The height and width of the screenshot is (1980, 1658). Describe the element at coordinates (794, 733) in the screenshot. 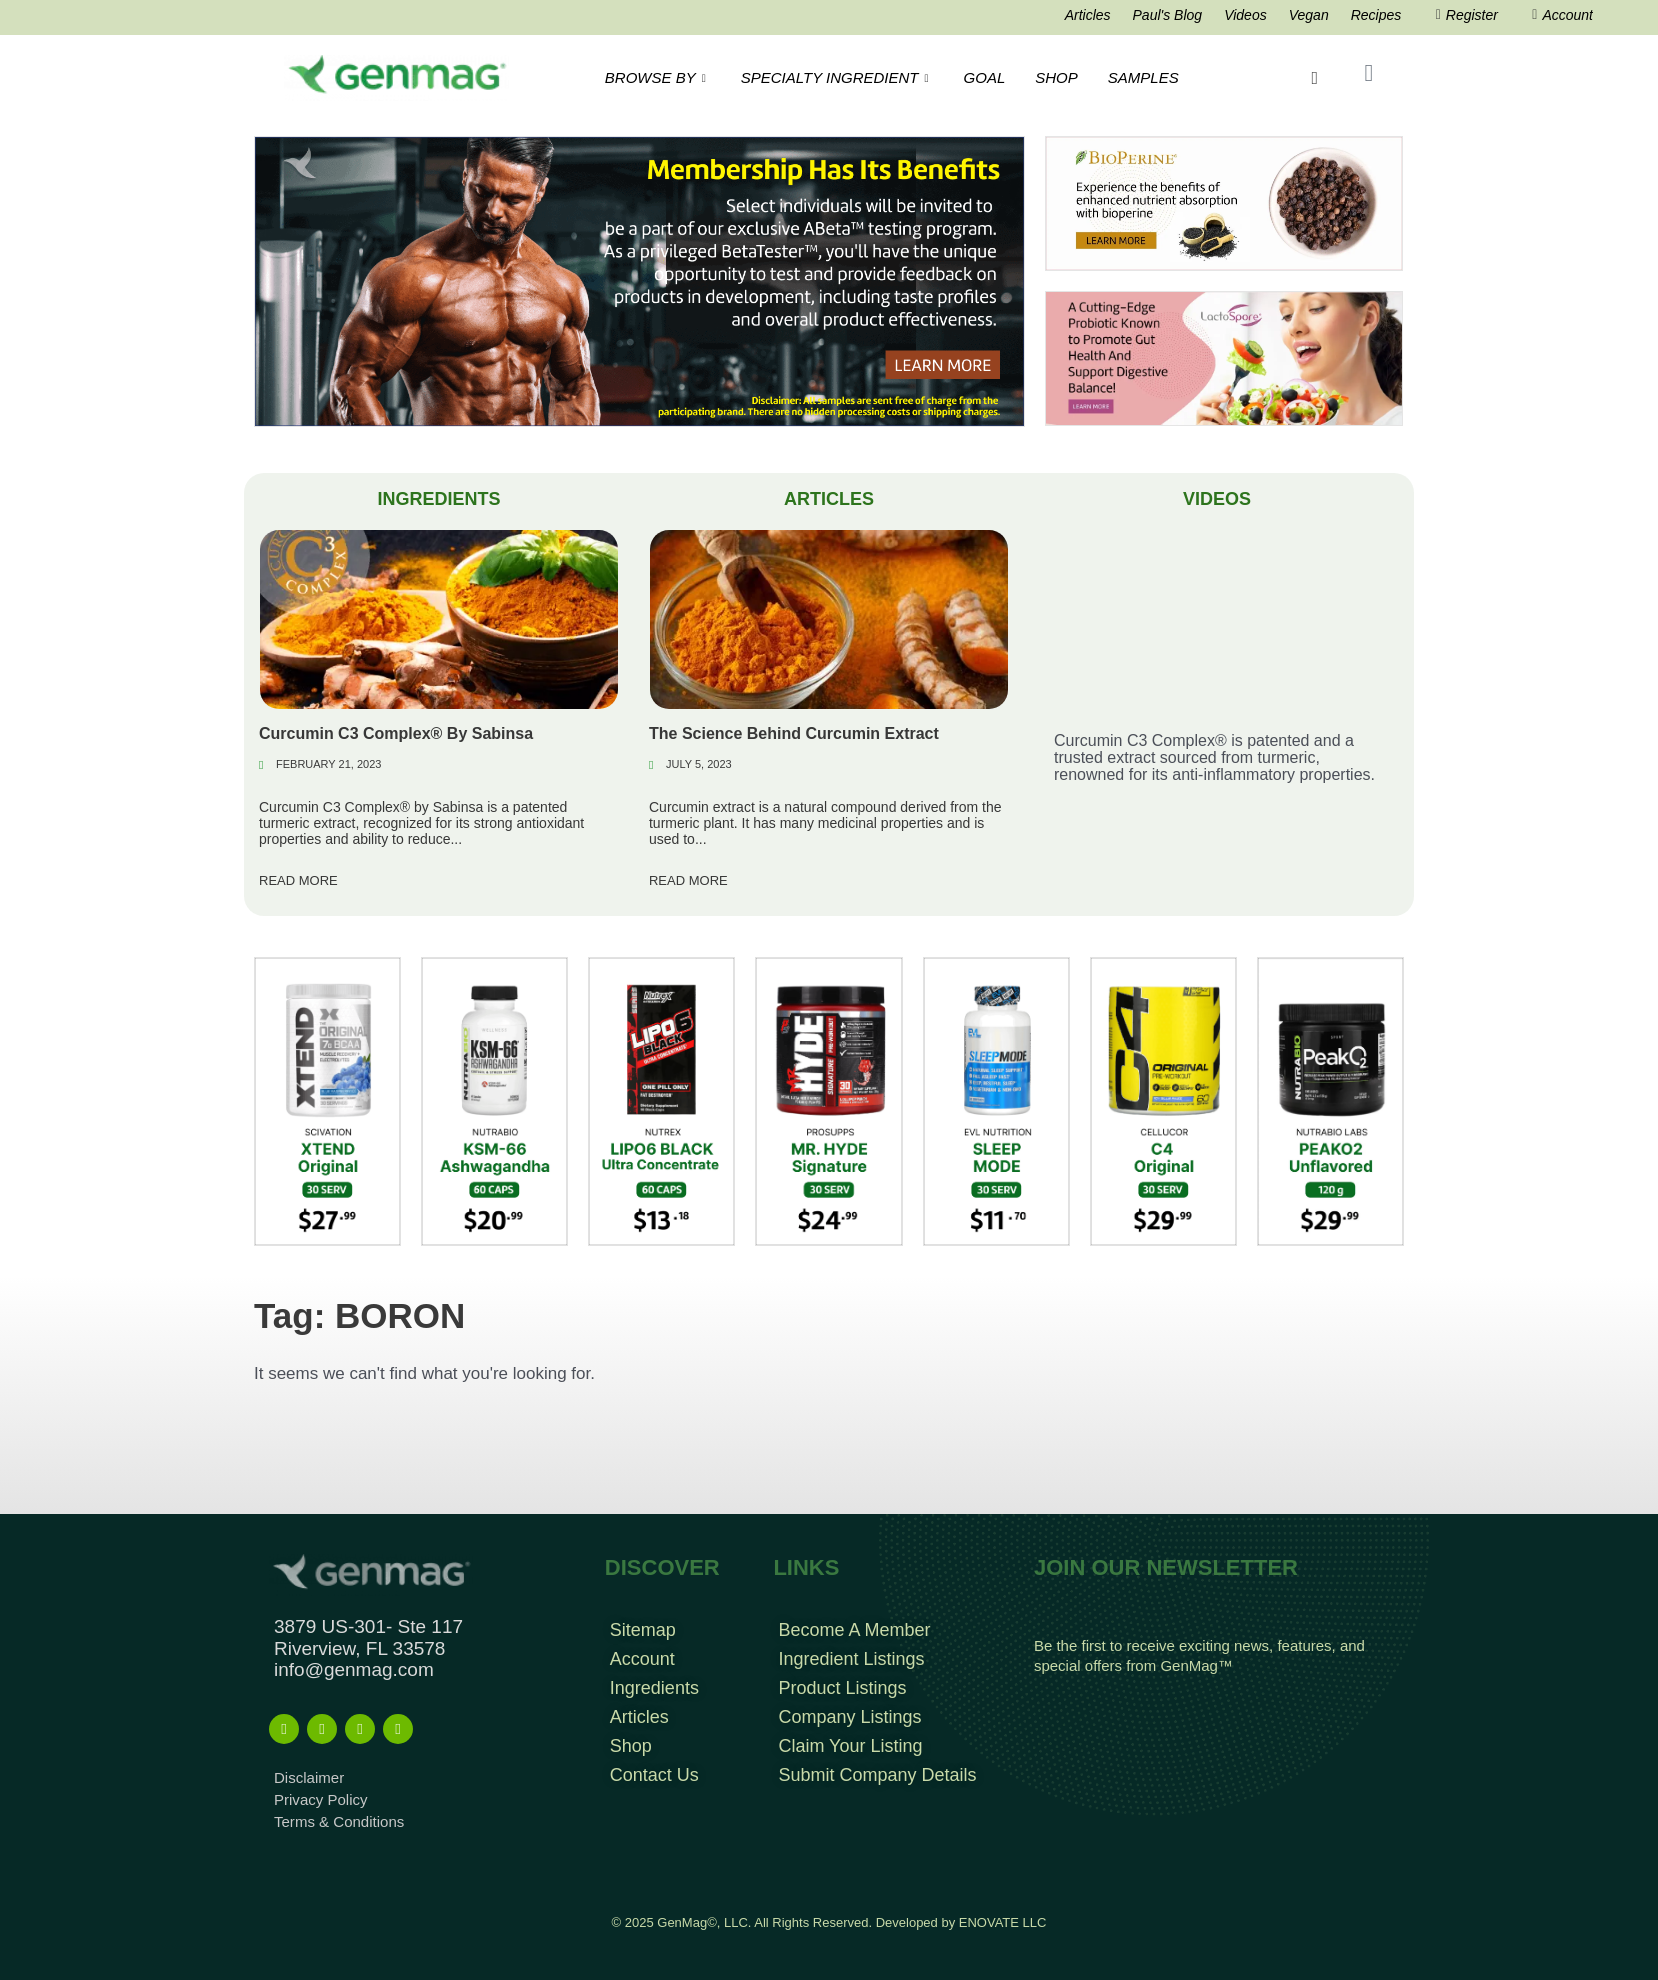

I see `The Science Behind Curcumin Extract` at that location.